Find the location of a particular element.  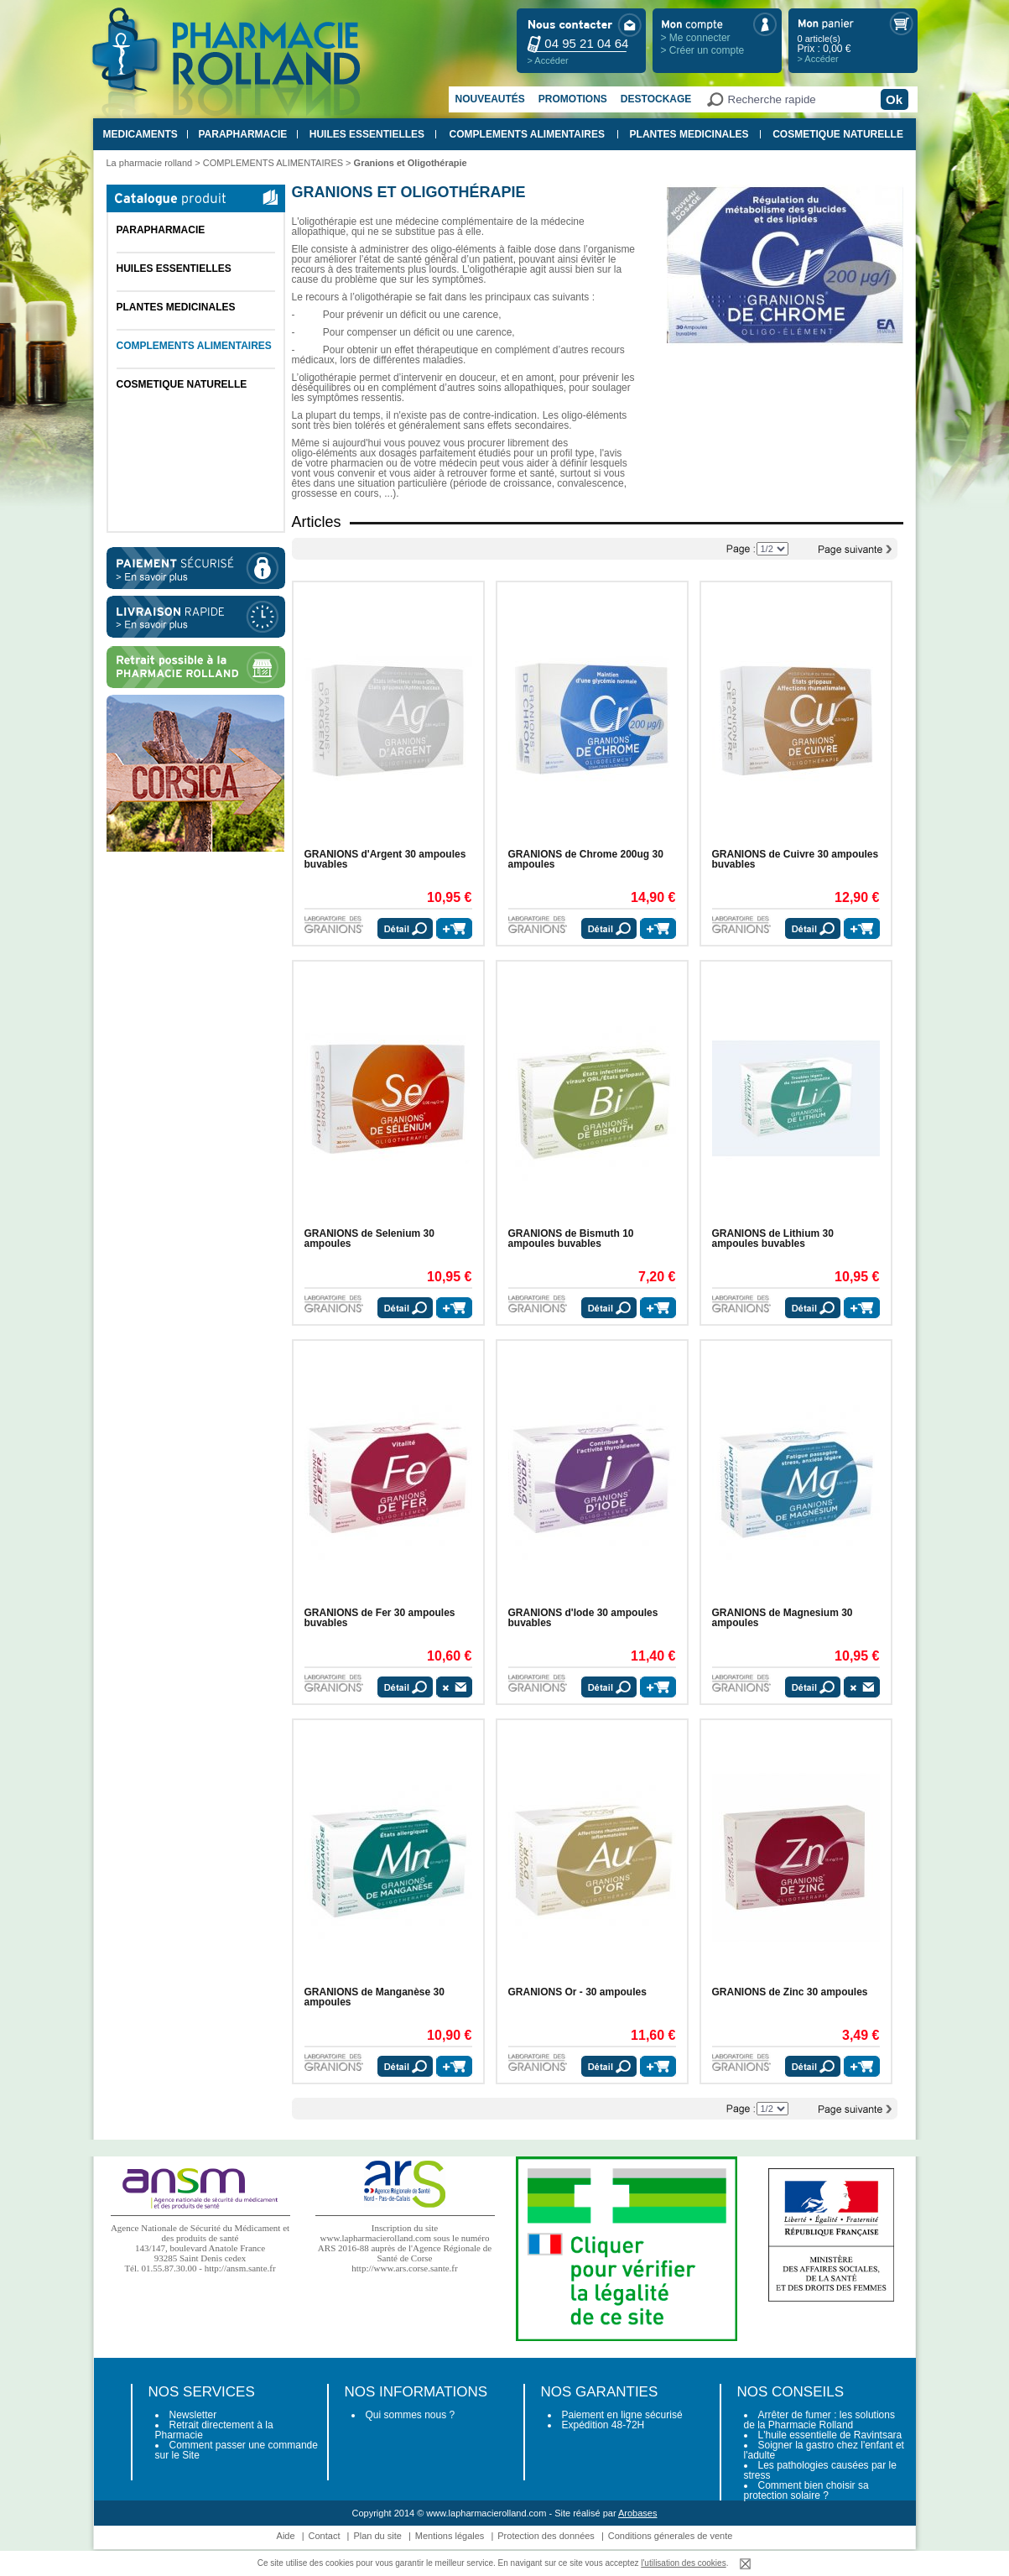

Conditions génerales de vente is located at coordinates (670, 2536).